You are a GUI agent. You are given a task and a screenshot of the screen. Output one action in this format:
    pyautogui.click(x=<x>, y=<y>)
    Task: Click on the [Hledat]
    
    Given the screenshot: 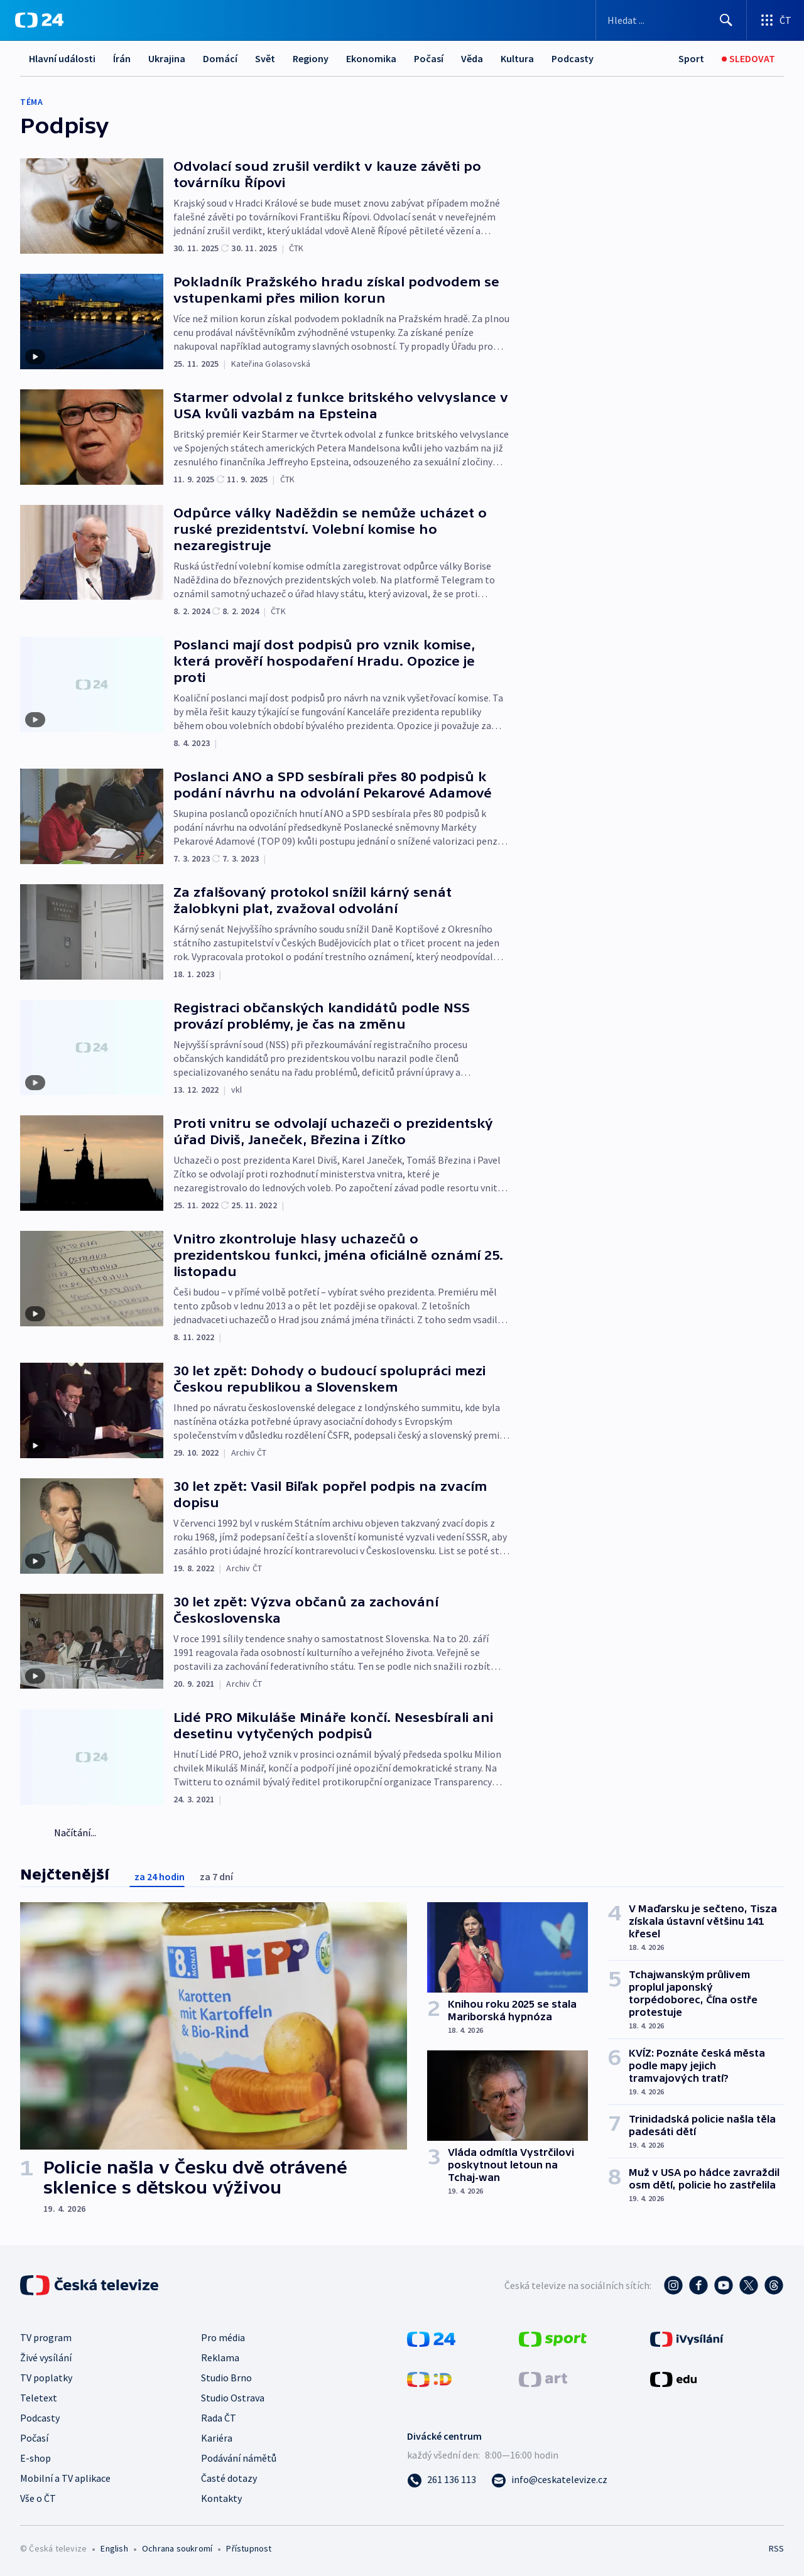 What is the action you would take?
    pyautogui.click(x=726, y=20)
    